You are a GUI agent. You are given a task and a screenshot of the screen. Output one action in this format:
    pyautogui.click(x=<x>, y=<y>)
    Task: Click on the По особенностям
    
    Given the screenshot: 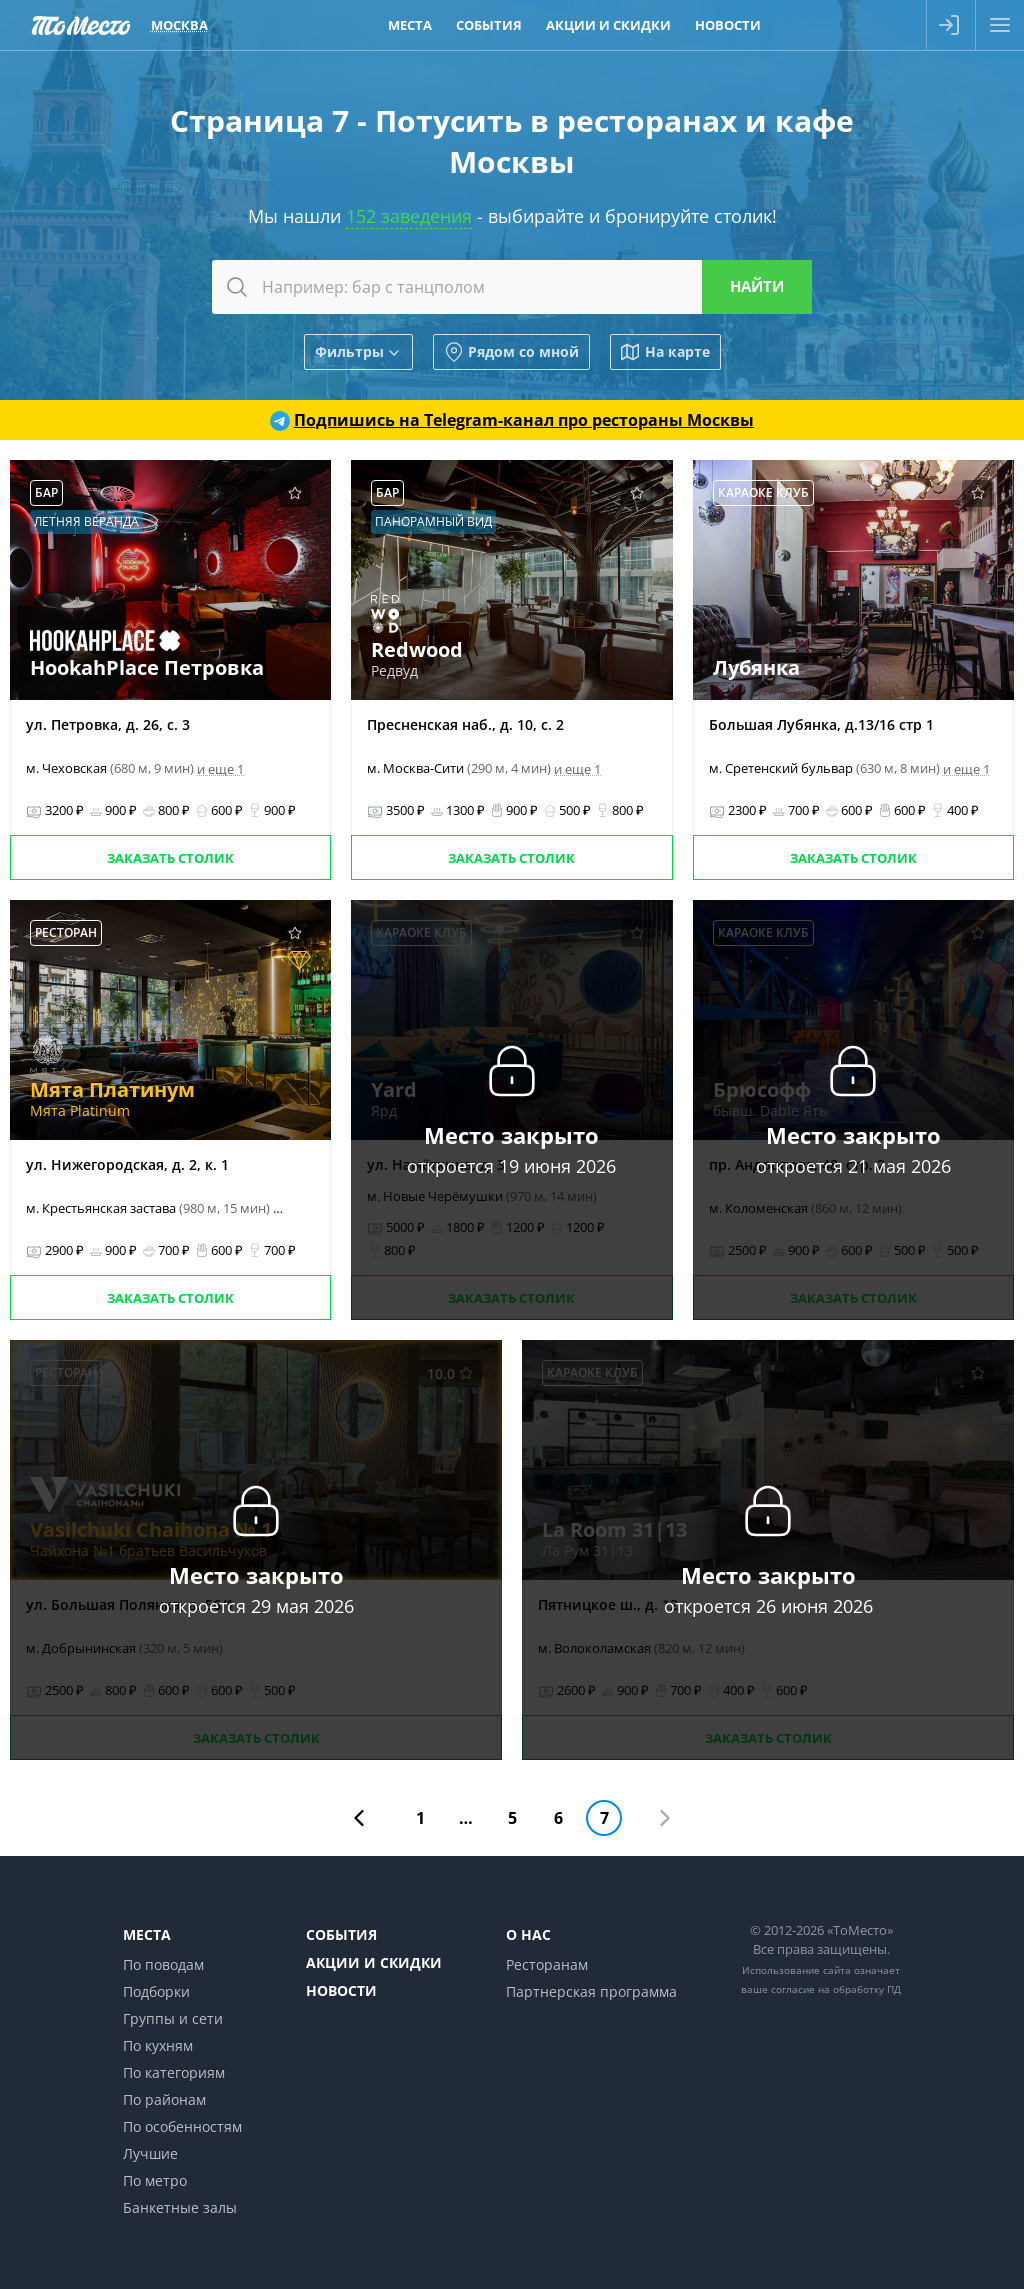 What is the action you would take?
    pyautogui.click(x=182, y=2126)
    